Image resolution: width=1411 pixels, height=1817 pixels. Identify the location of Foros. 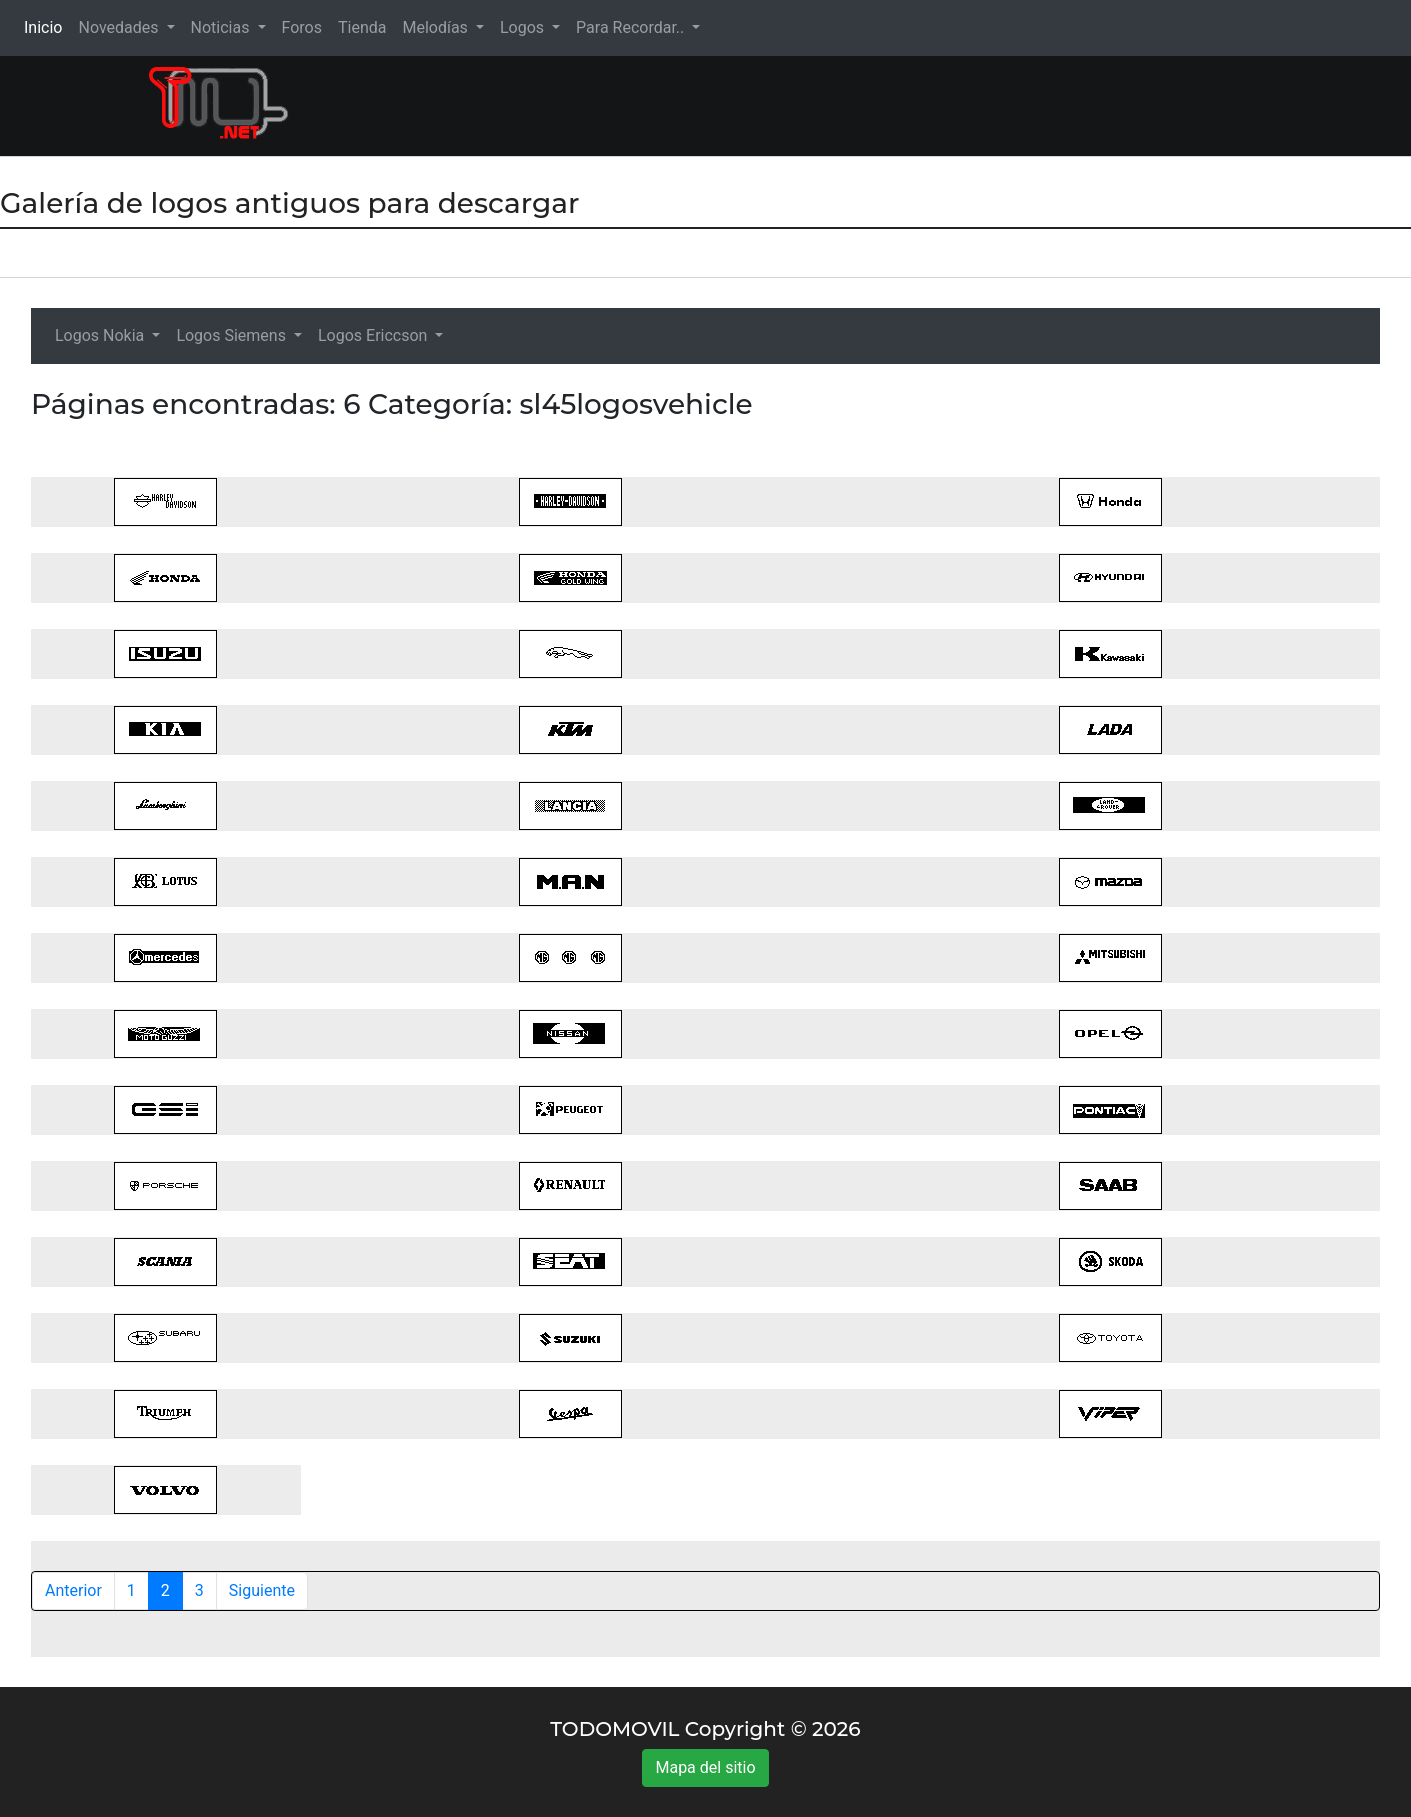
(302, 27).